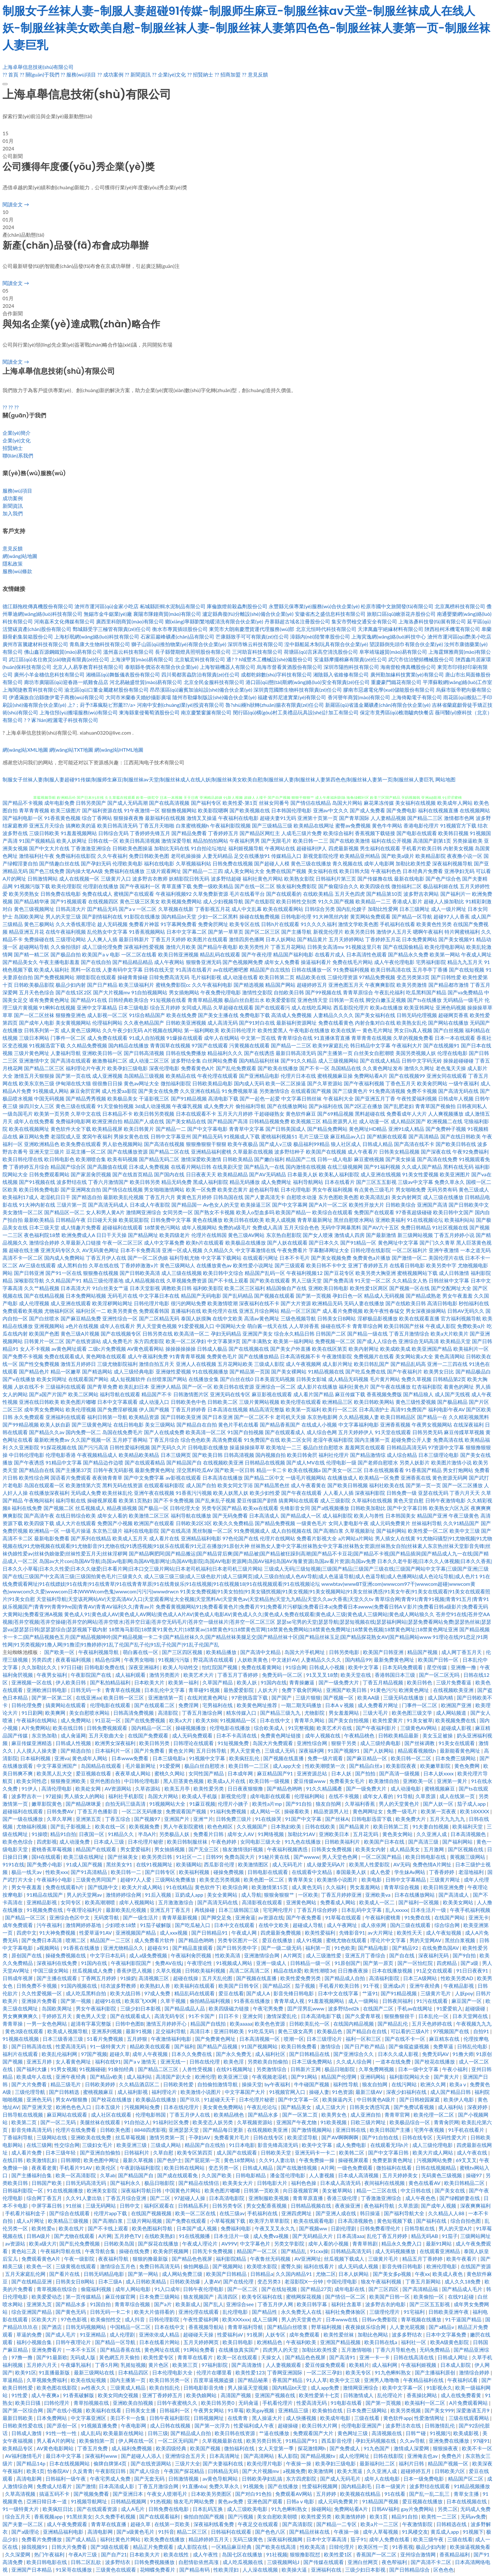 The width and height of the screenshot is (495, 2576). Describe the element at coordinates (101, 2456) in the screenshot. I see `深夜福利www` at that location.